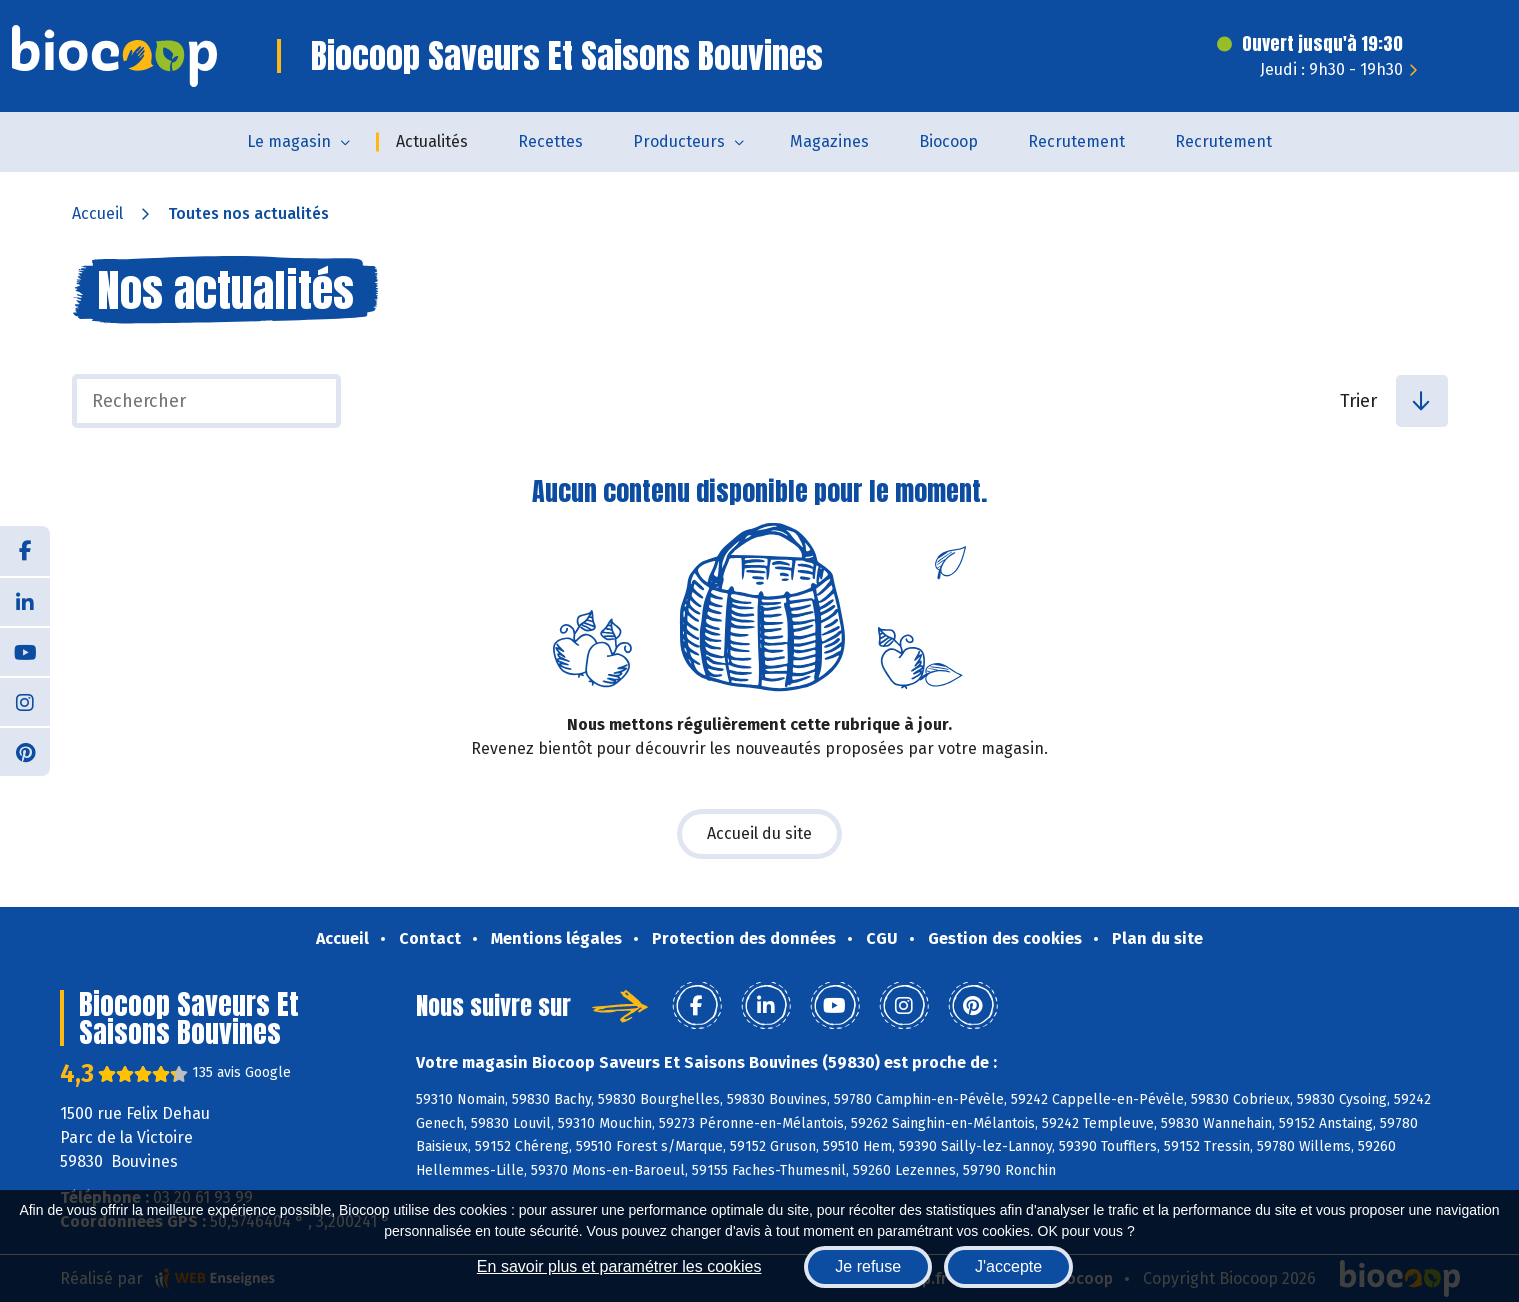  What do you see at coordinates (289, 141) in the screenshot?
I see `Le magasin [button]` at bounding box center [289, 141].